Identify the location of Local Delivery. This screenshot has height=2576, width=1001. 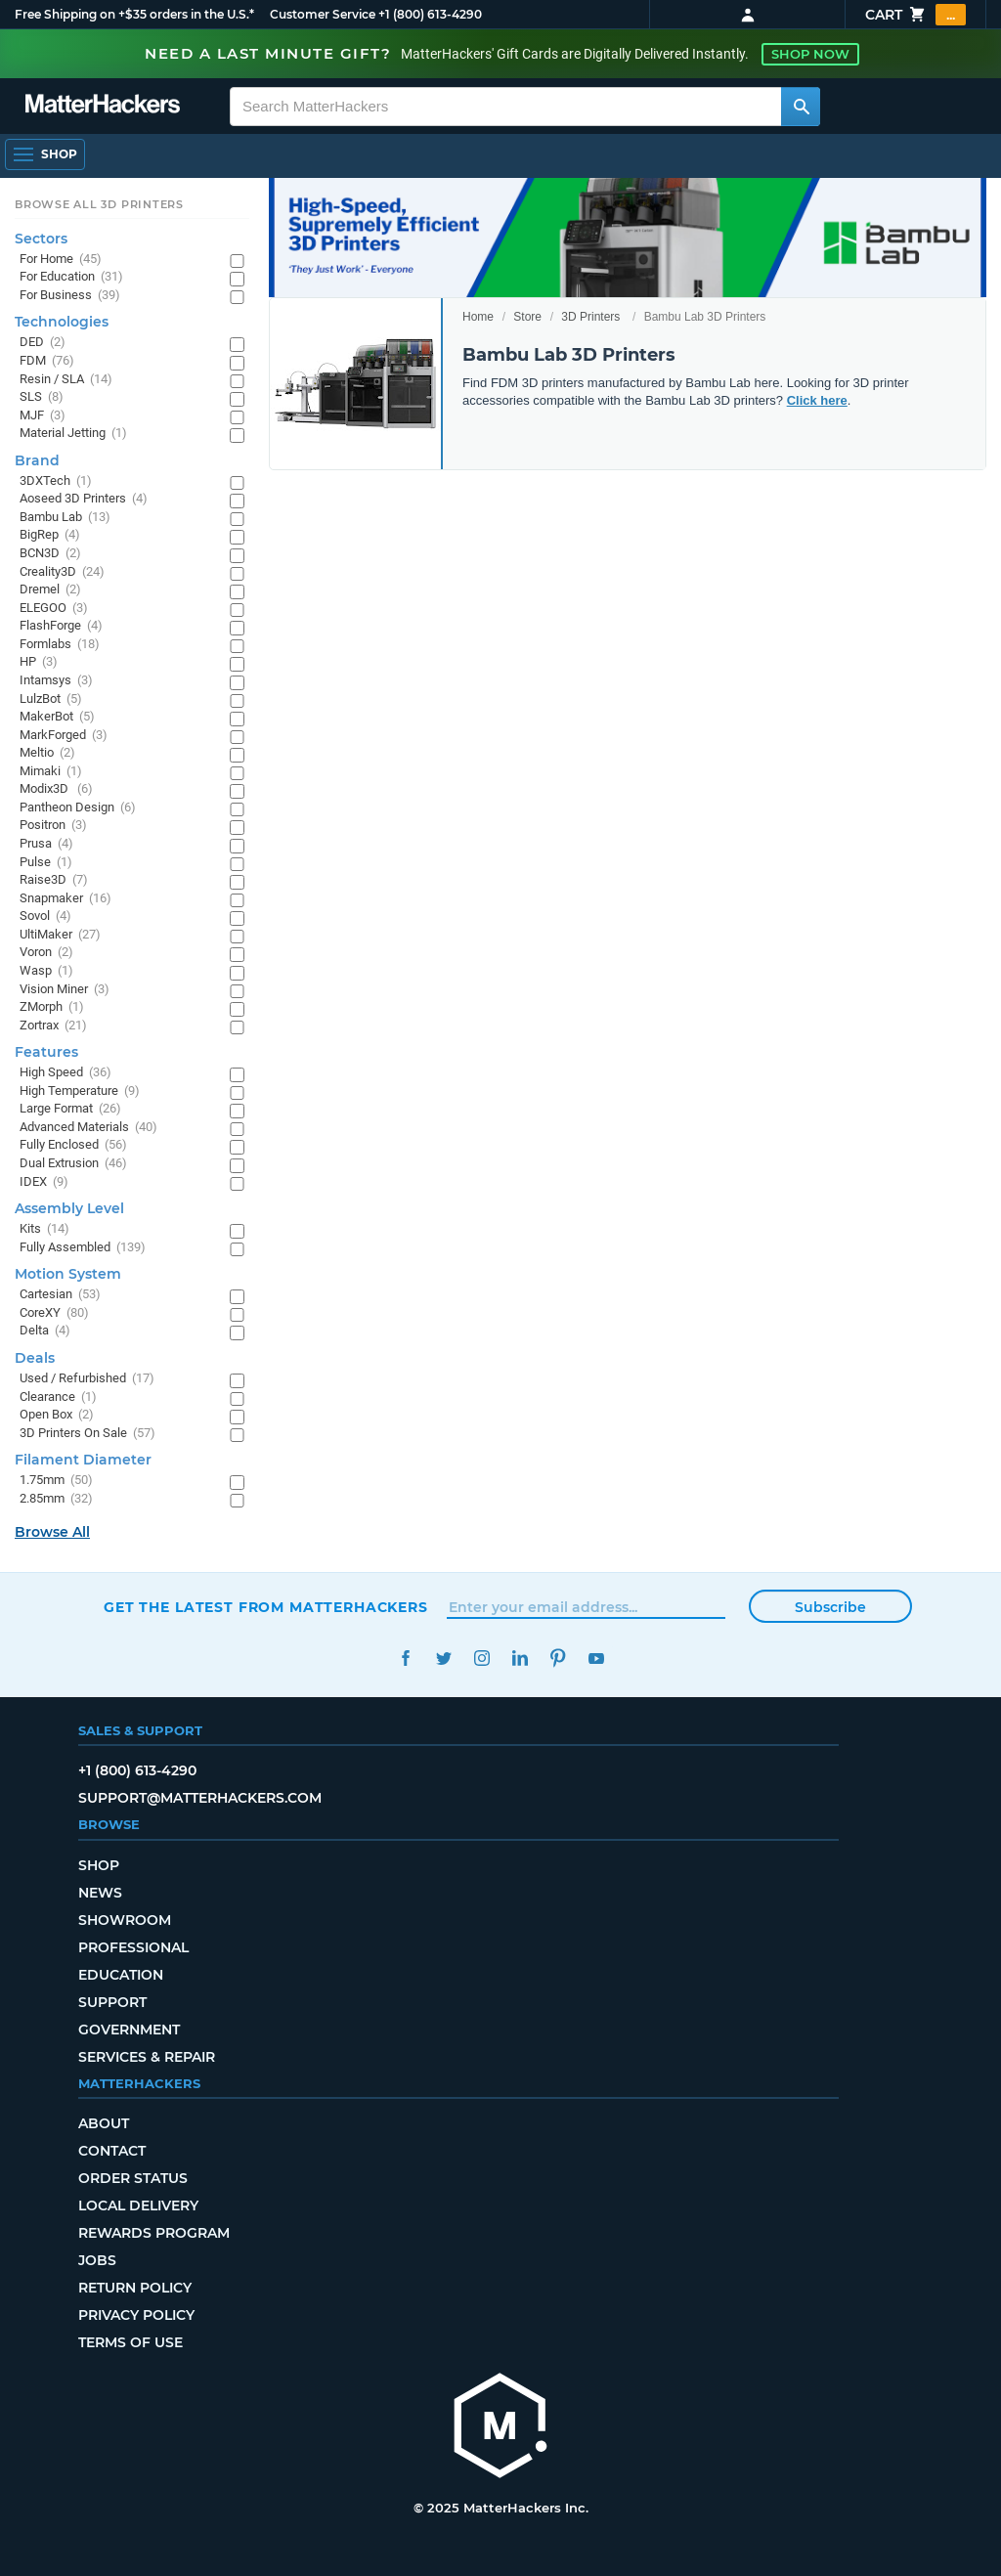
(138, 2205).